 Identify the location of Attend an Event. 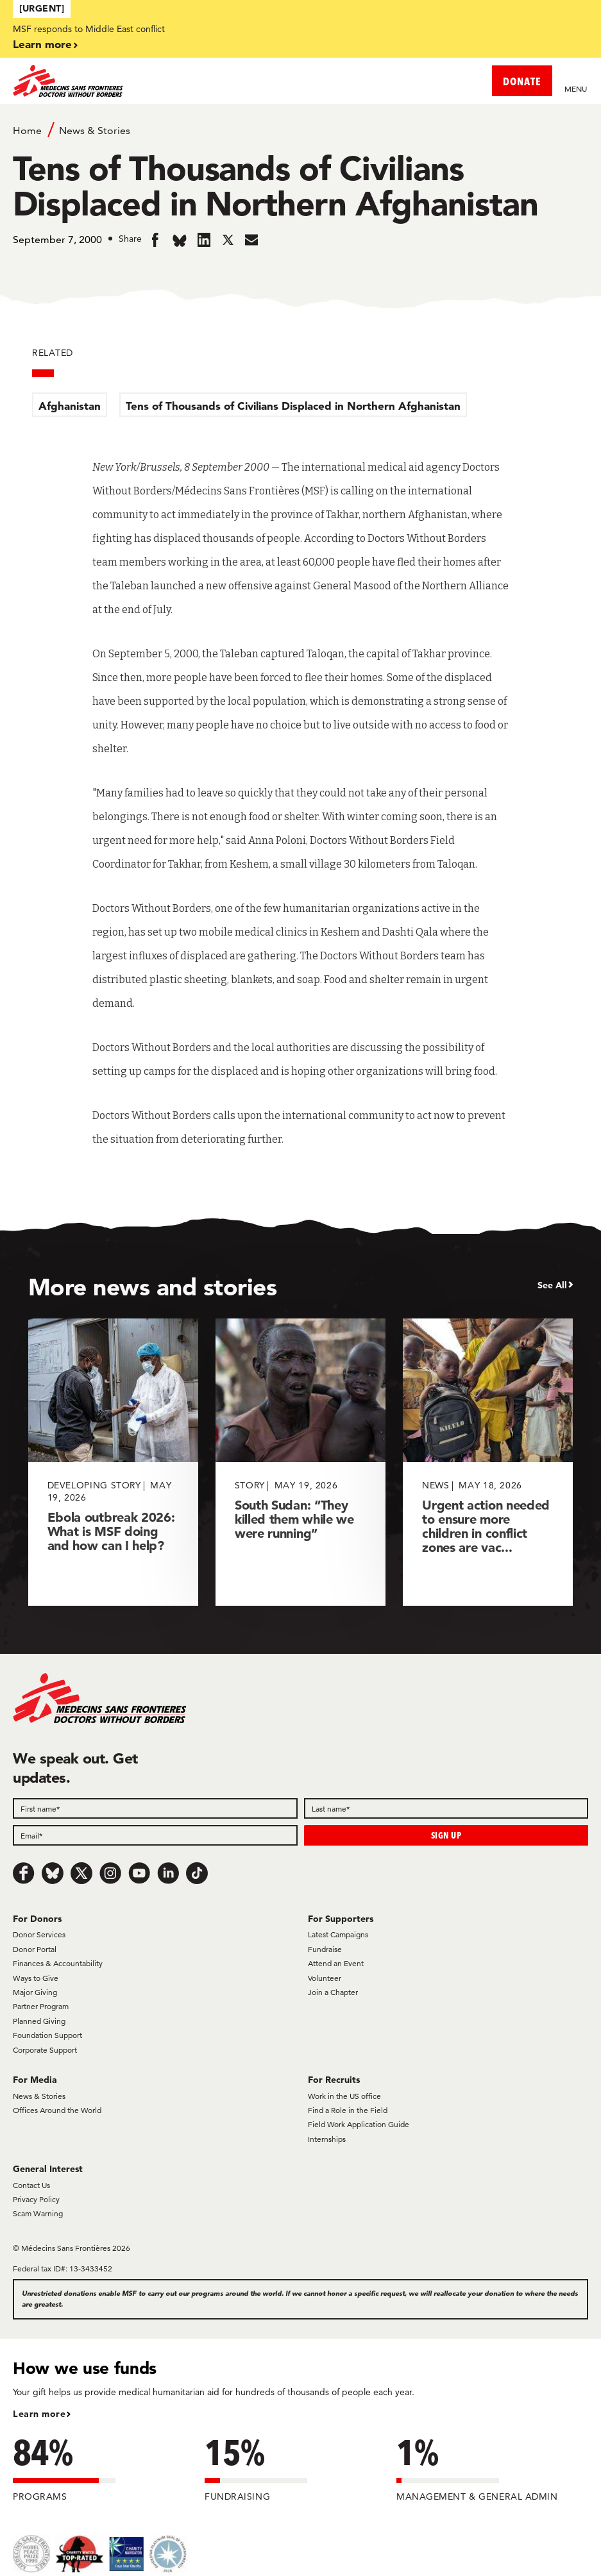
(336, 1963).